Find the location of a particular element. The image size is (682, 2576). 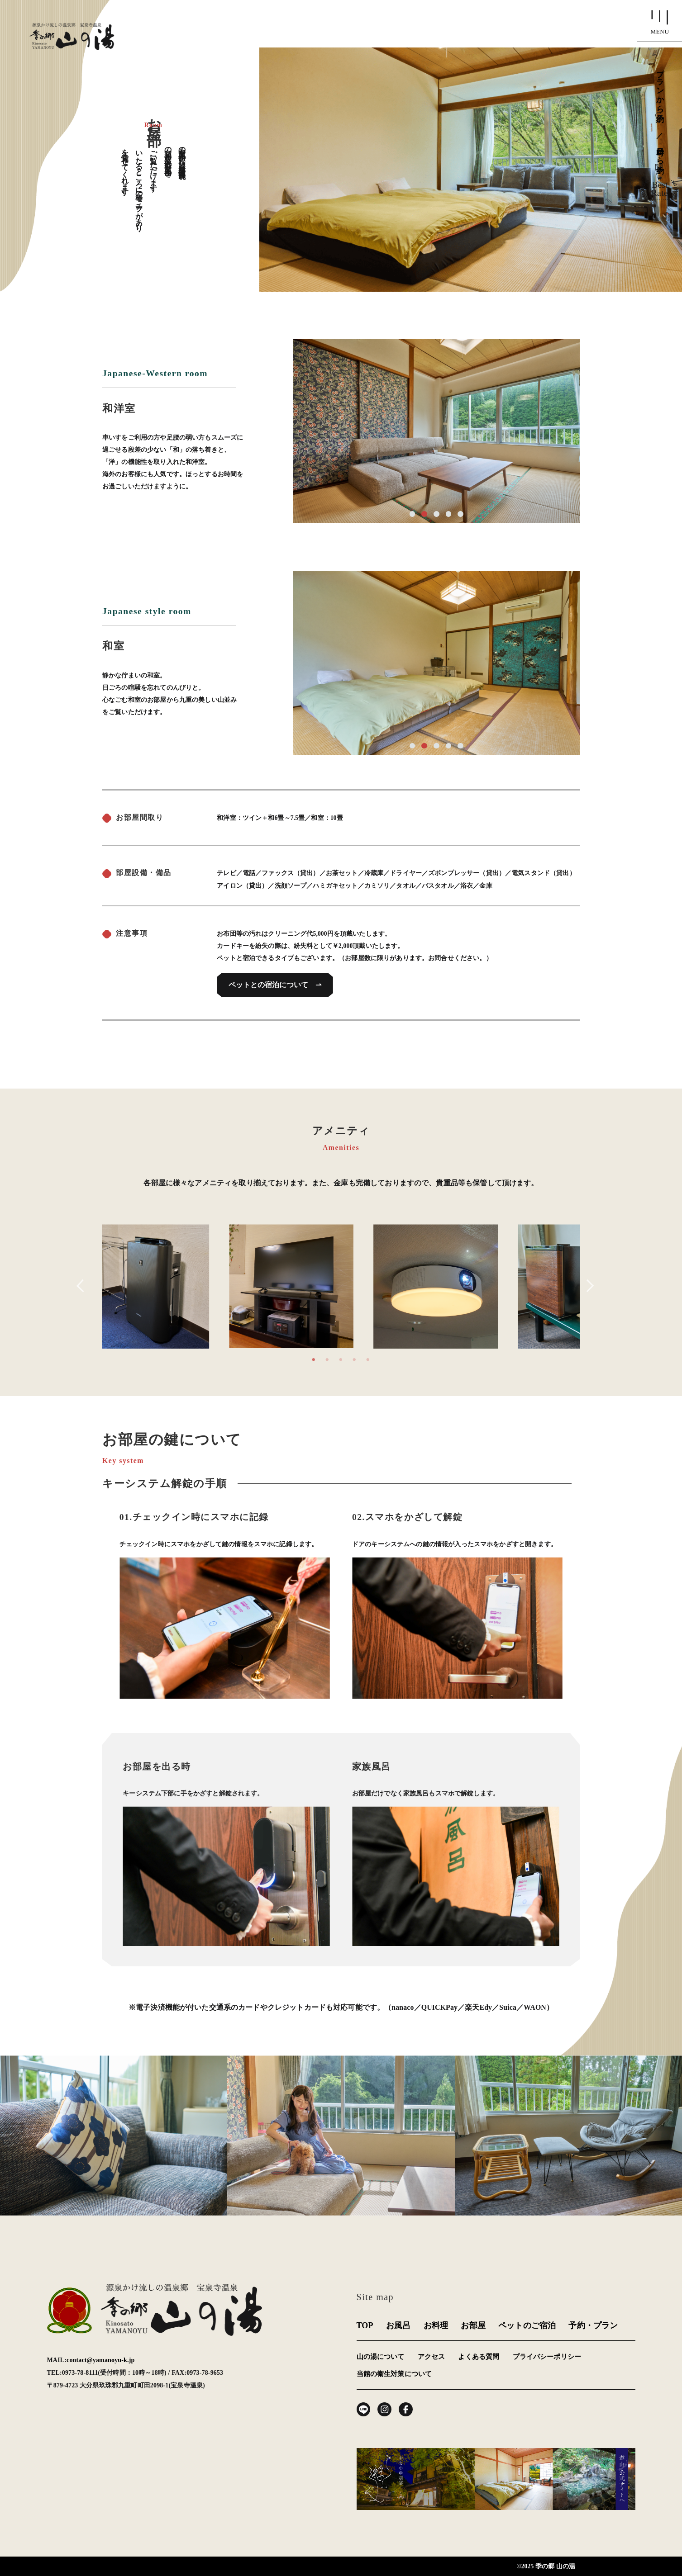

Previous is located at coordinates (82, 1286).